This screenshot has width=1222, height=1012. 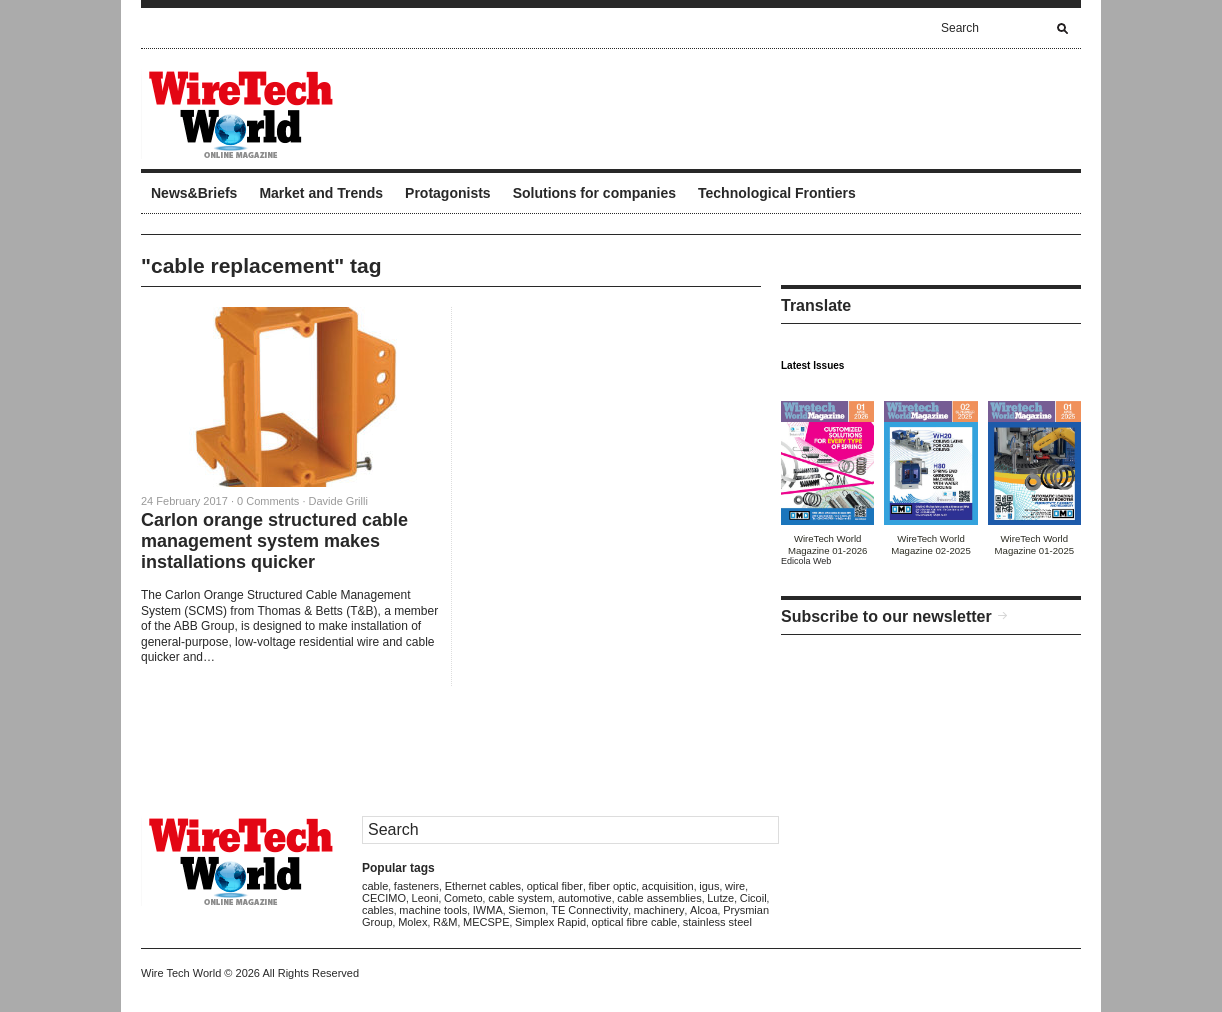 I want to click on IWMA, so click(x=488, y=910).